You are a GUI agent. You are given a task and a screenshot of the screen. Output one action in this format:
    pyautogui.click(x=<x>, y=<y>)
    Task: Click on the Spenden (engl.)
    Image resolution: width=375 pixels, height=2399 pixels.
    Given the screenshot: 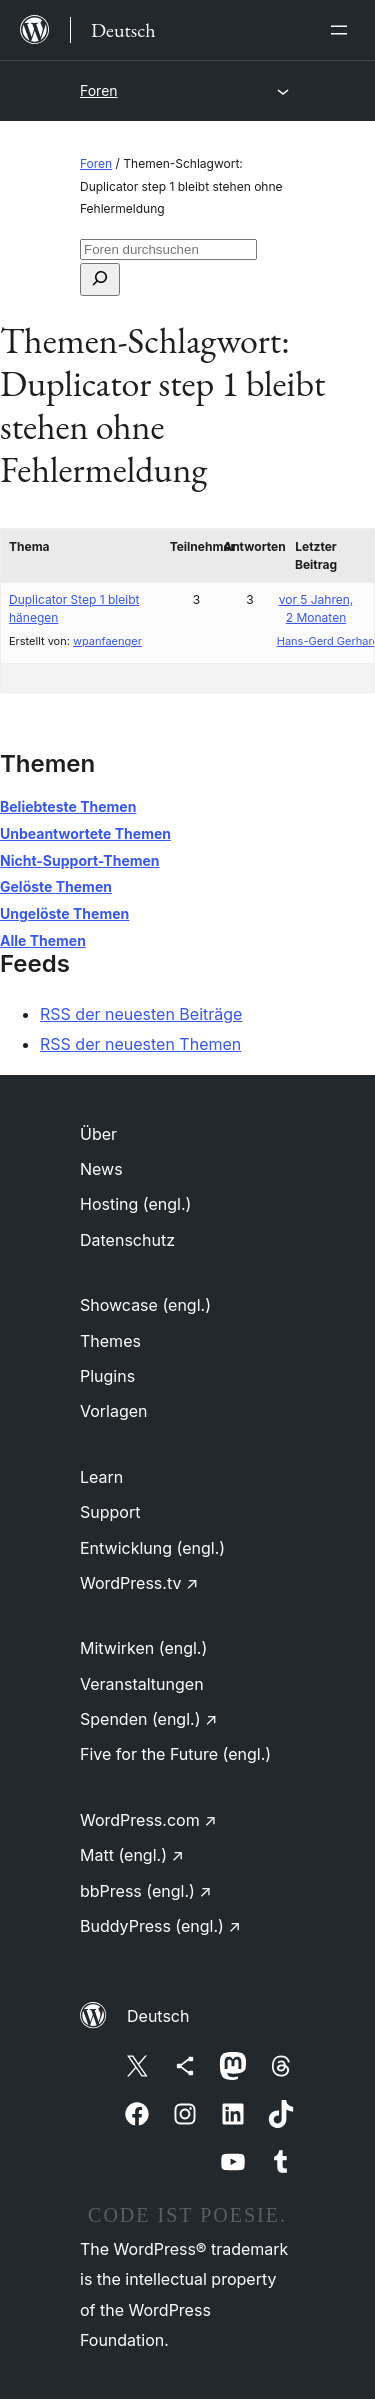 What is the action you would take?
    pyautogui.click(x=148, y=1719)
    